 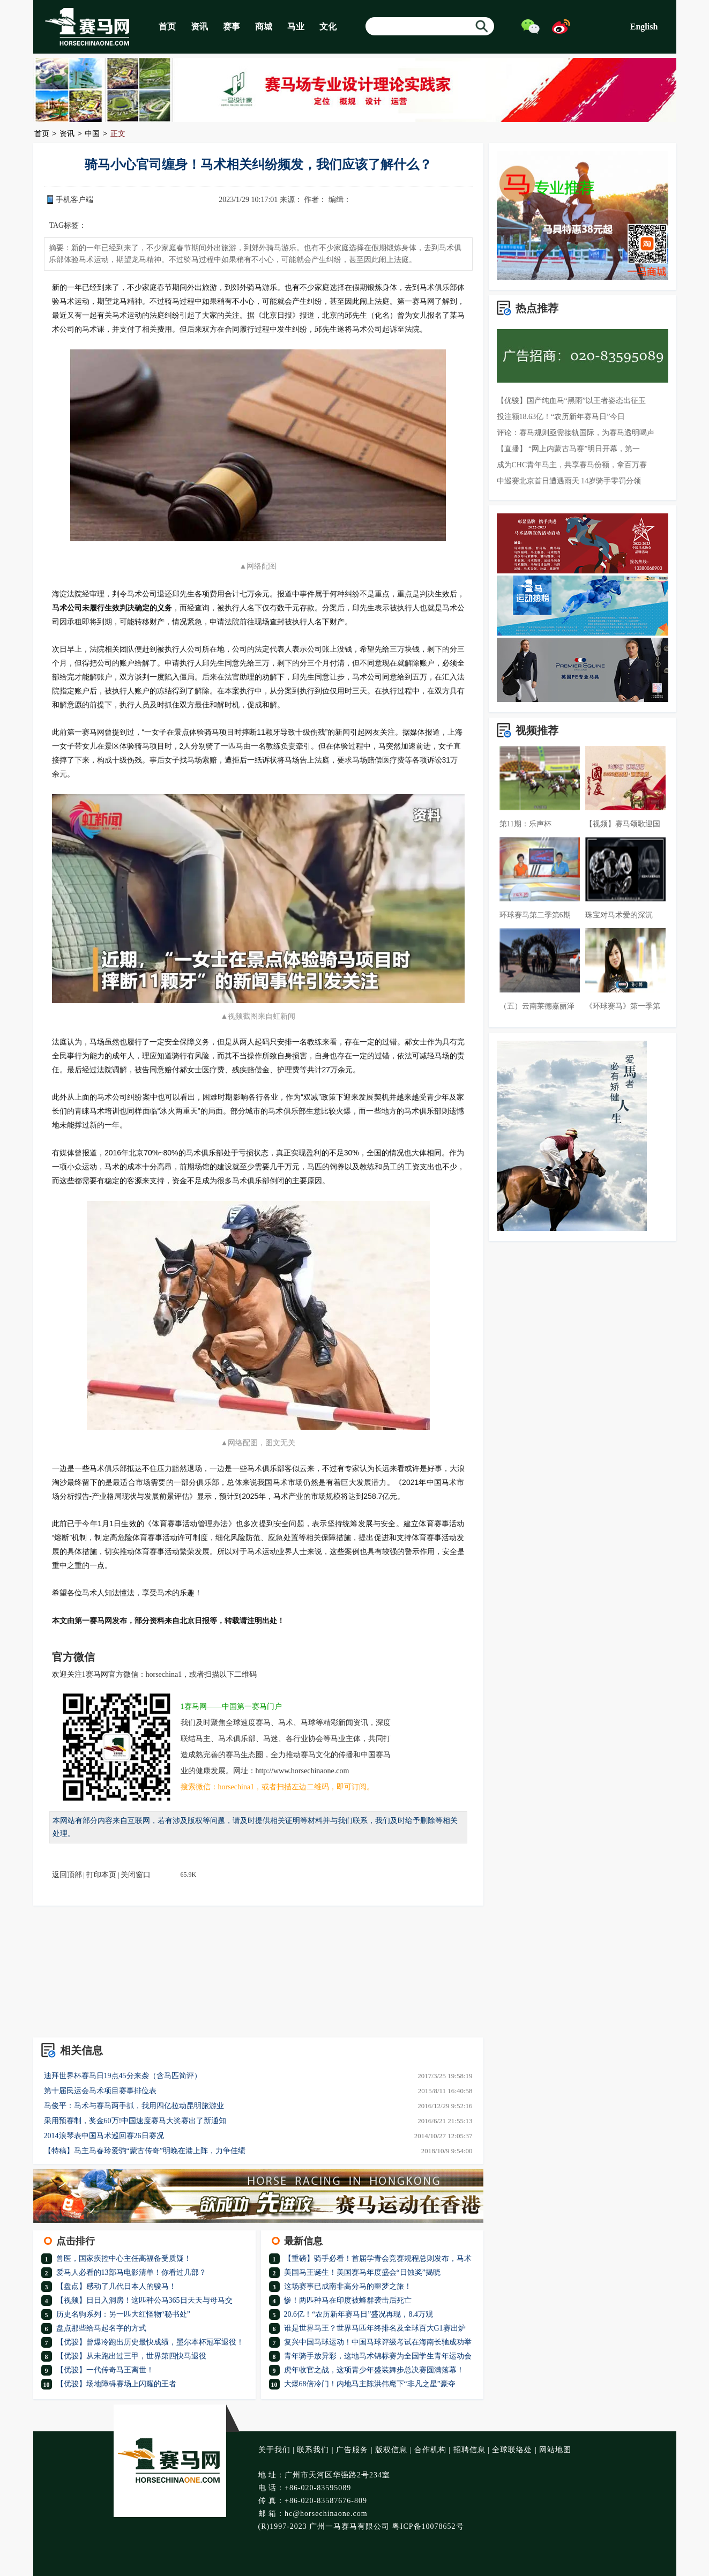 I want to click on 谁是世界马王？世界马匹年终排名及全球百大G1赛出炉, so click(x=375, y=2328).